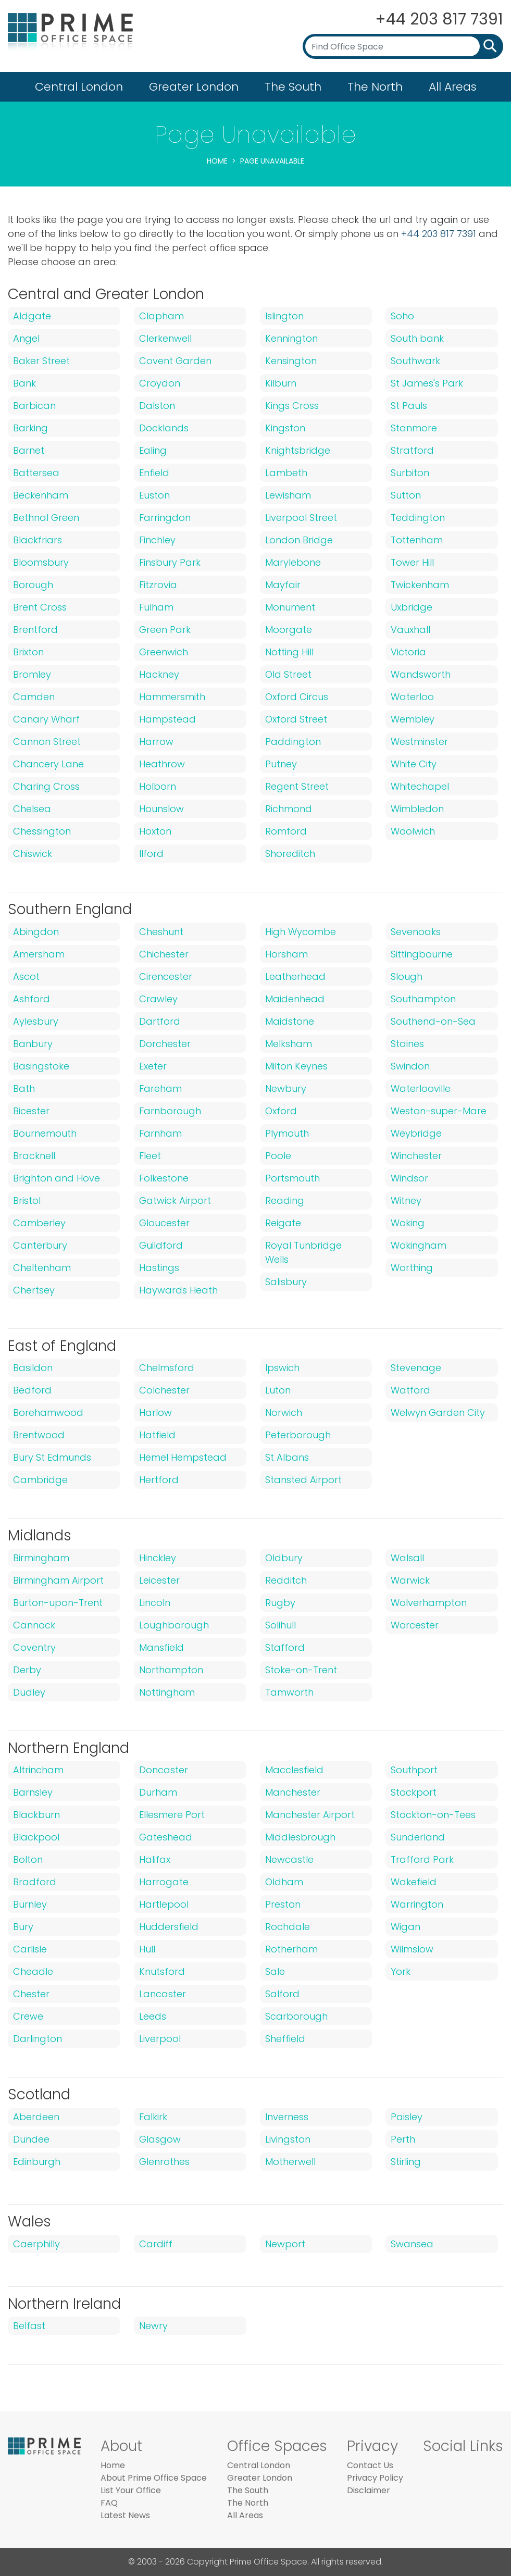  What do you see at coordinates (32, 1390) in the screenshot?
I see `Bedford` at bounding box center [32, 1390].